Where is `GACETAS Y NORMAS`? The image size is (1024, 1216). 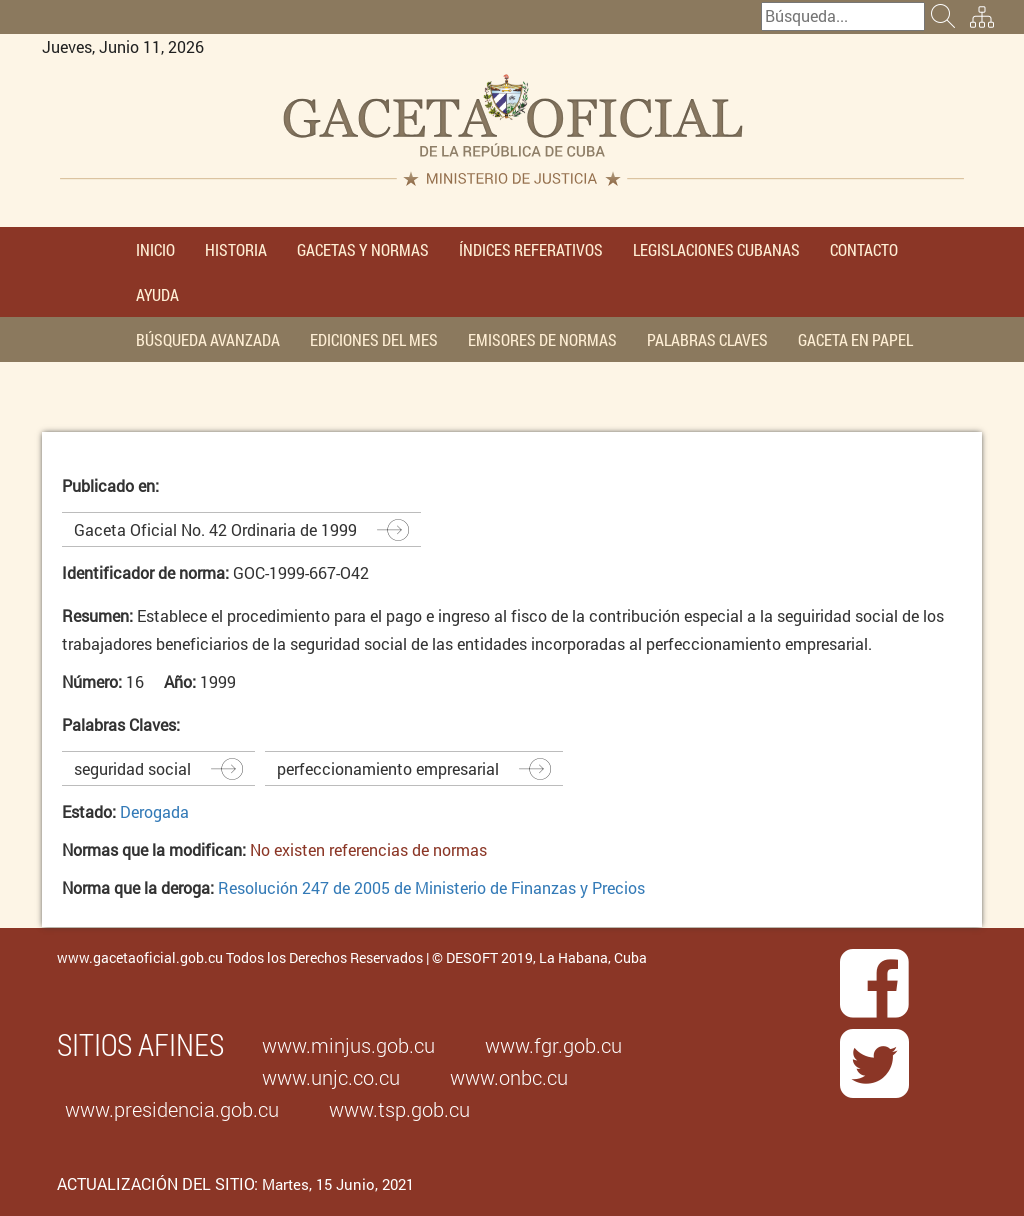 GACETAS Y NORMAS is located at coordinates (363, 249).